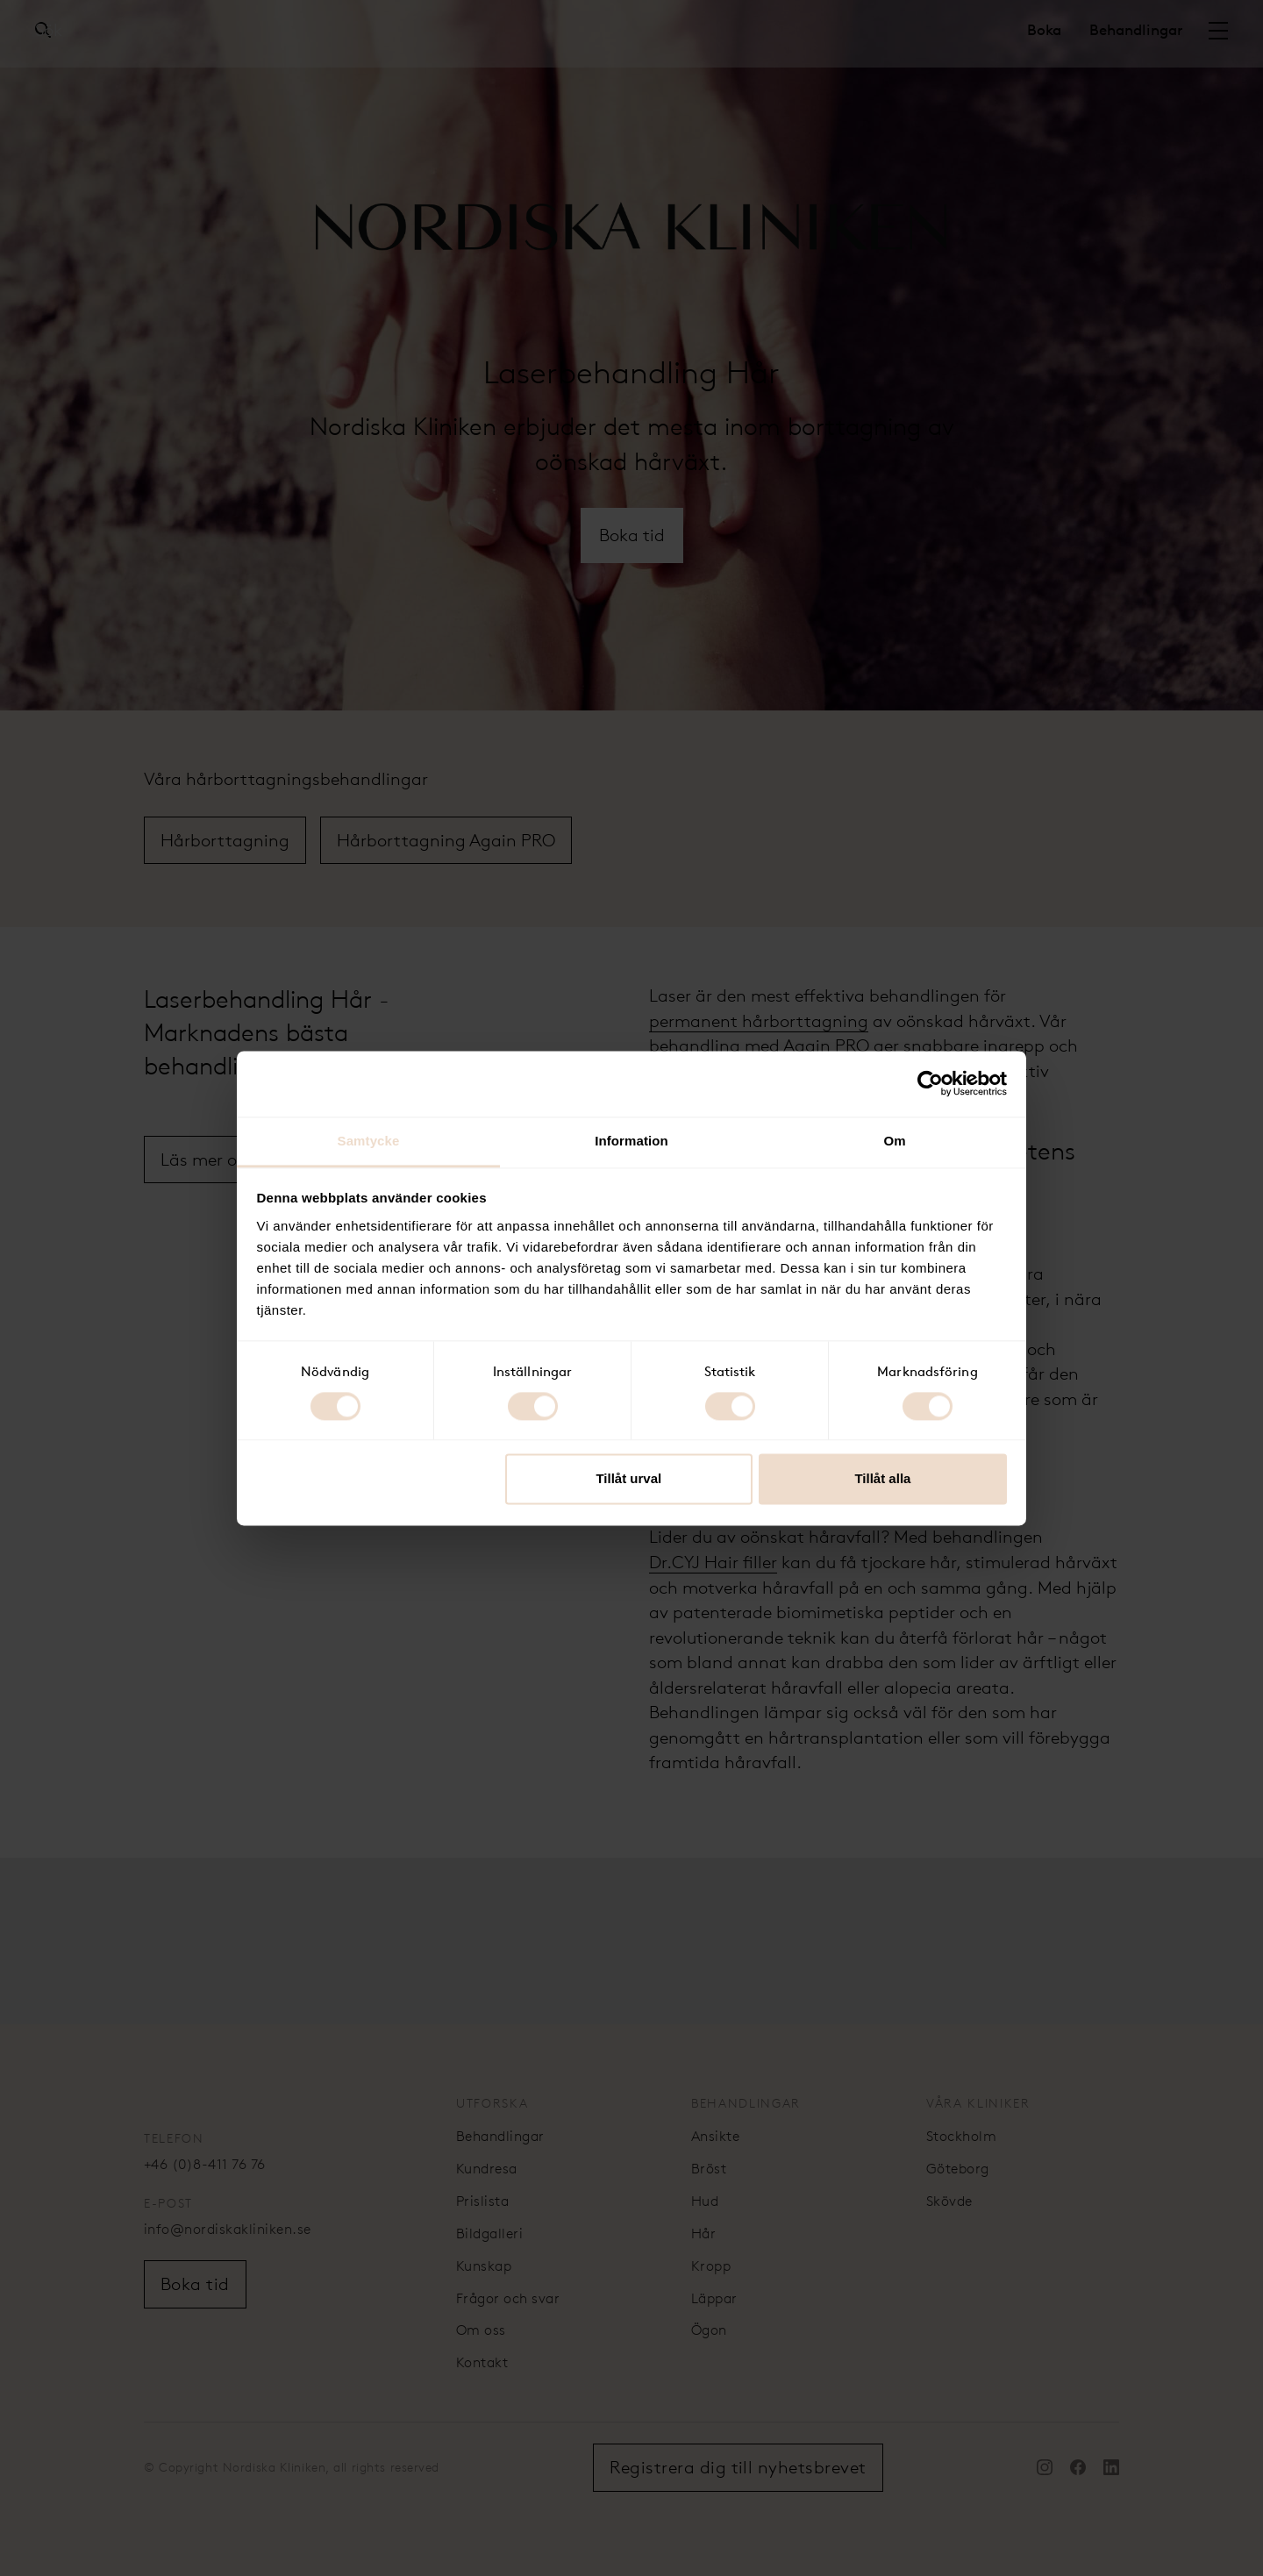  What do you see at coordinates (882, 1479) in the screenshot?
I see `Tillåt alla` at bounding box center [882, 1479].